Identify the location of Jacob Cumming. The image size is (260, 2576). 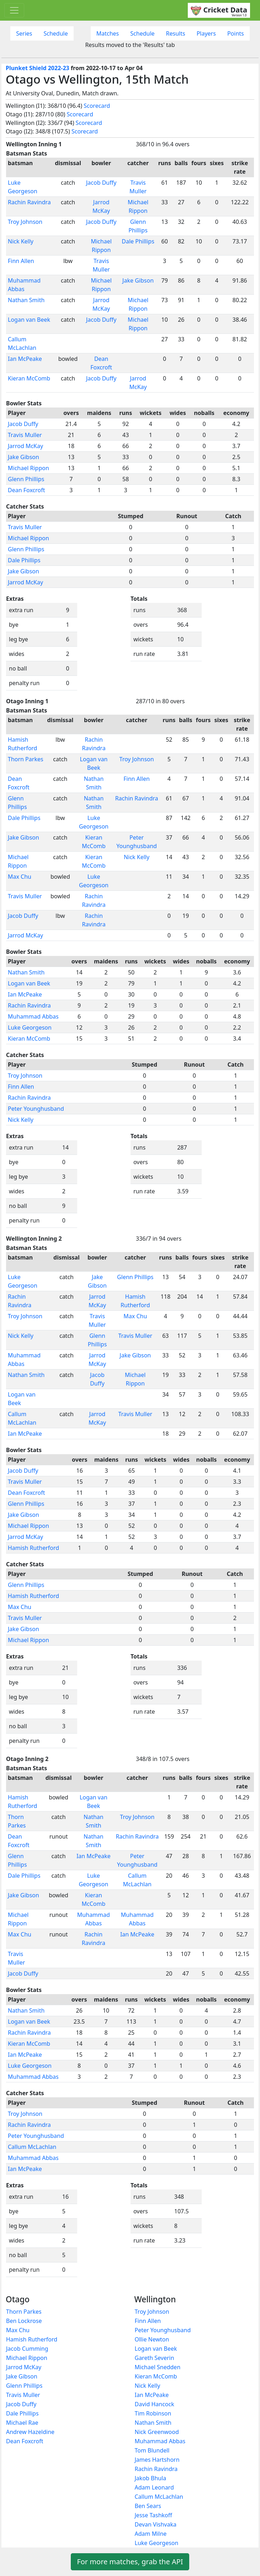
(27, 2348).